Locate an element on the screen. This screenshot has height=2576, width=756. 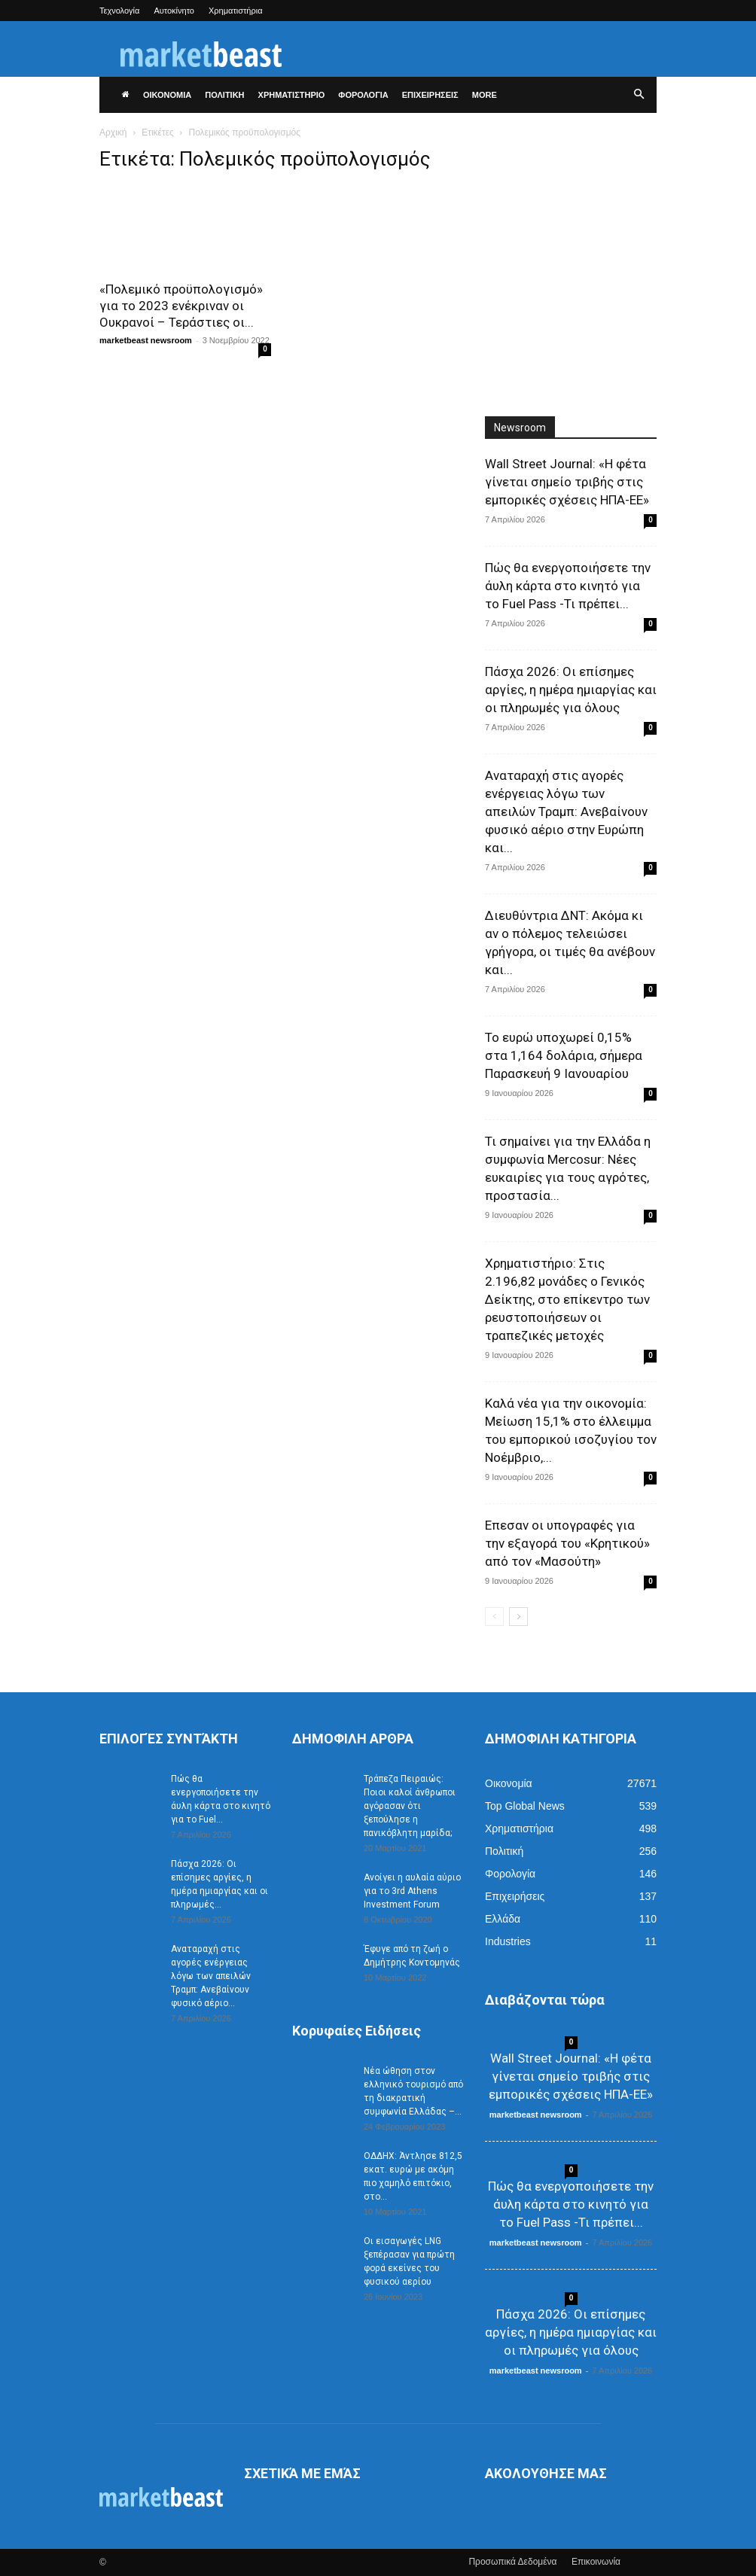
Προσωπικά Δεδομένα is located at coordinates (512, 2561).